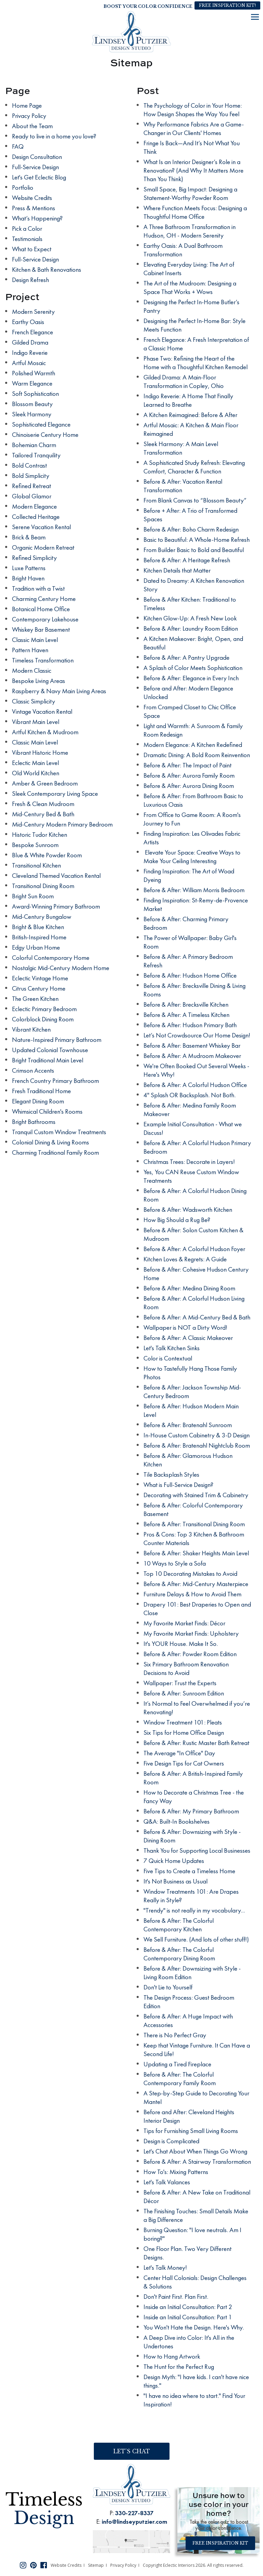 The height and width of the screenshot is (2576, 263). I want to click on Blue & White Powder Room, so click(47, 855).